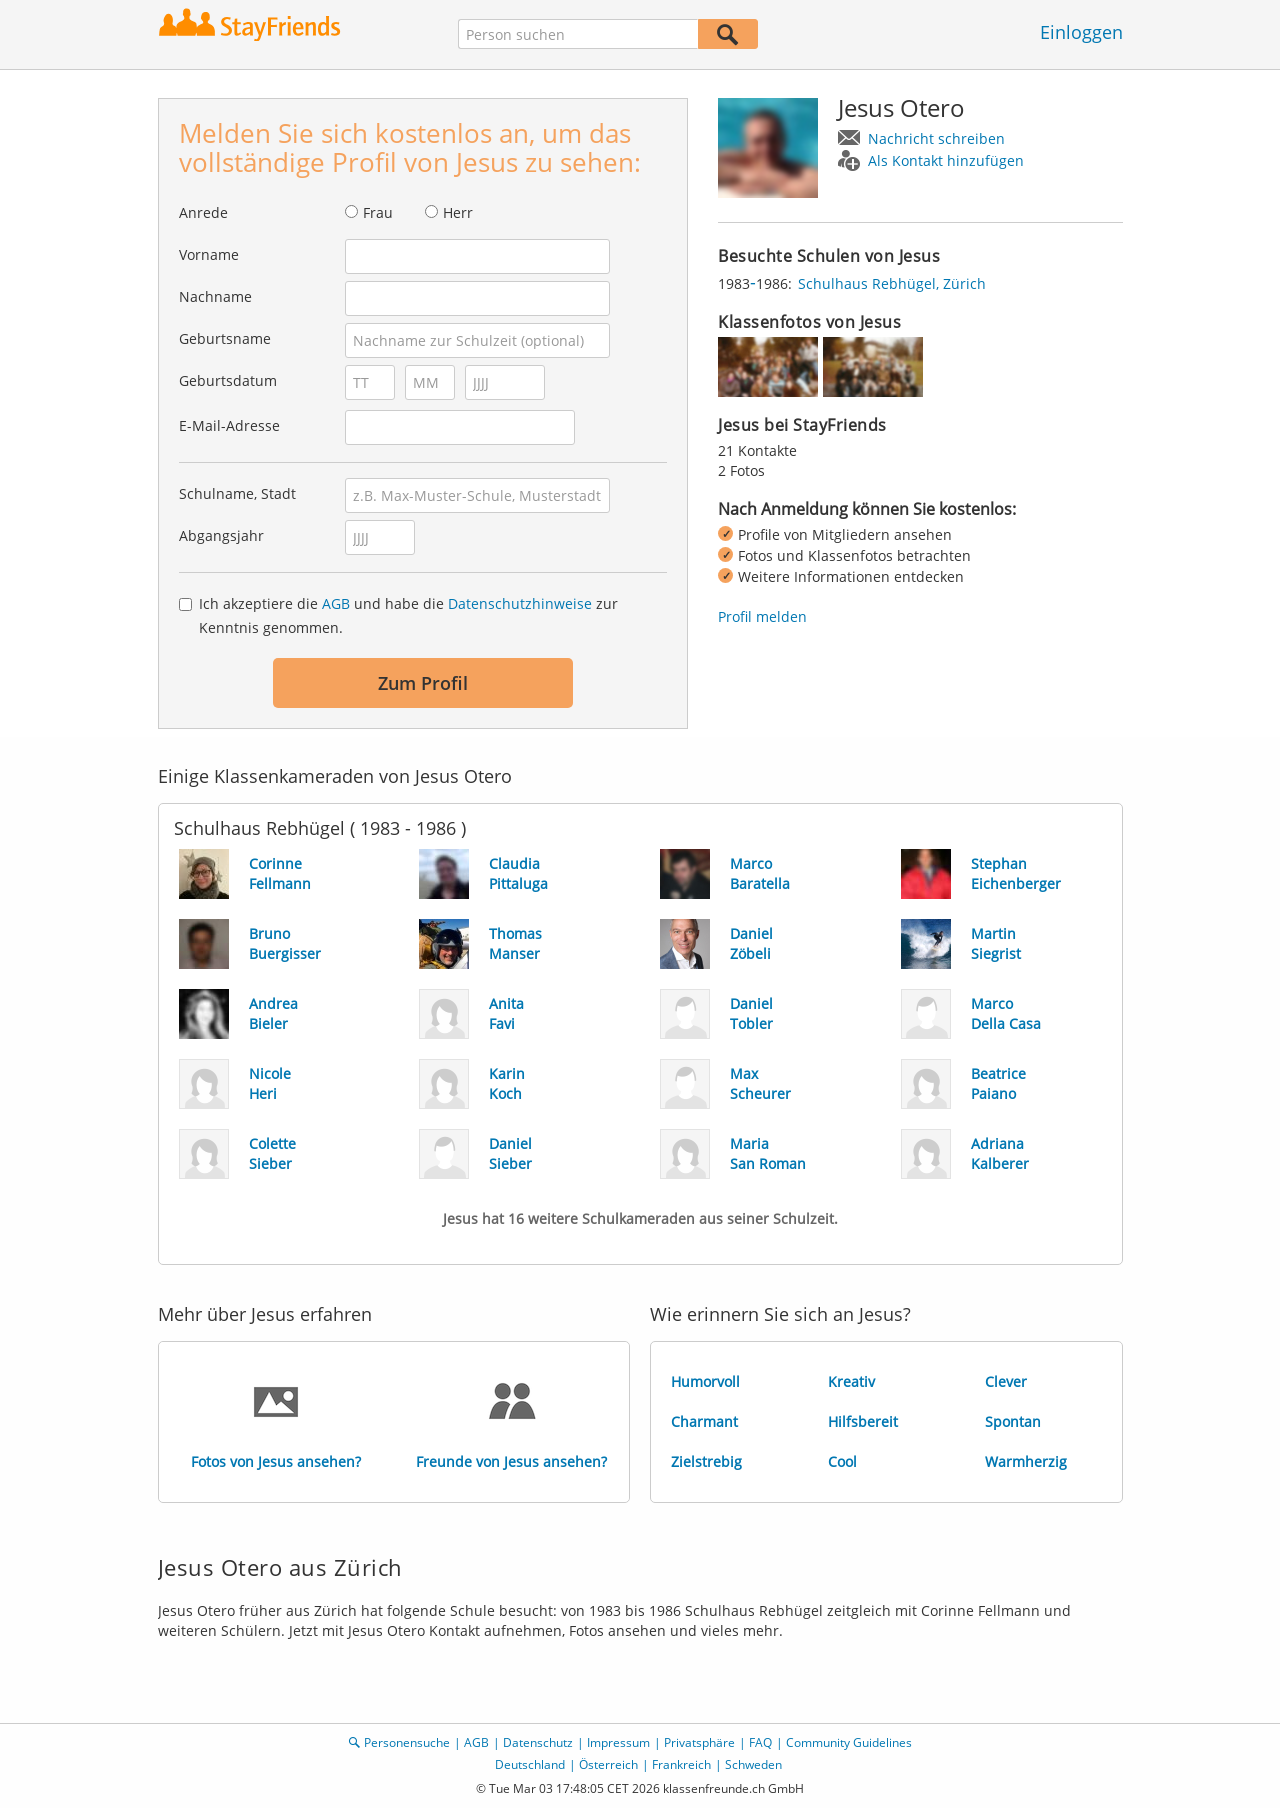 The height and width of the screenshot is (1808, 1280). Describe the element at coordinates (209, 254) in the screenshot. I see `Vorname` at that location.